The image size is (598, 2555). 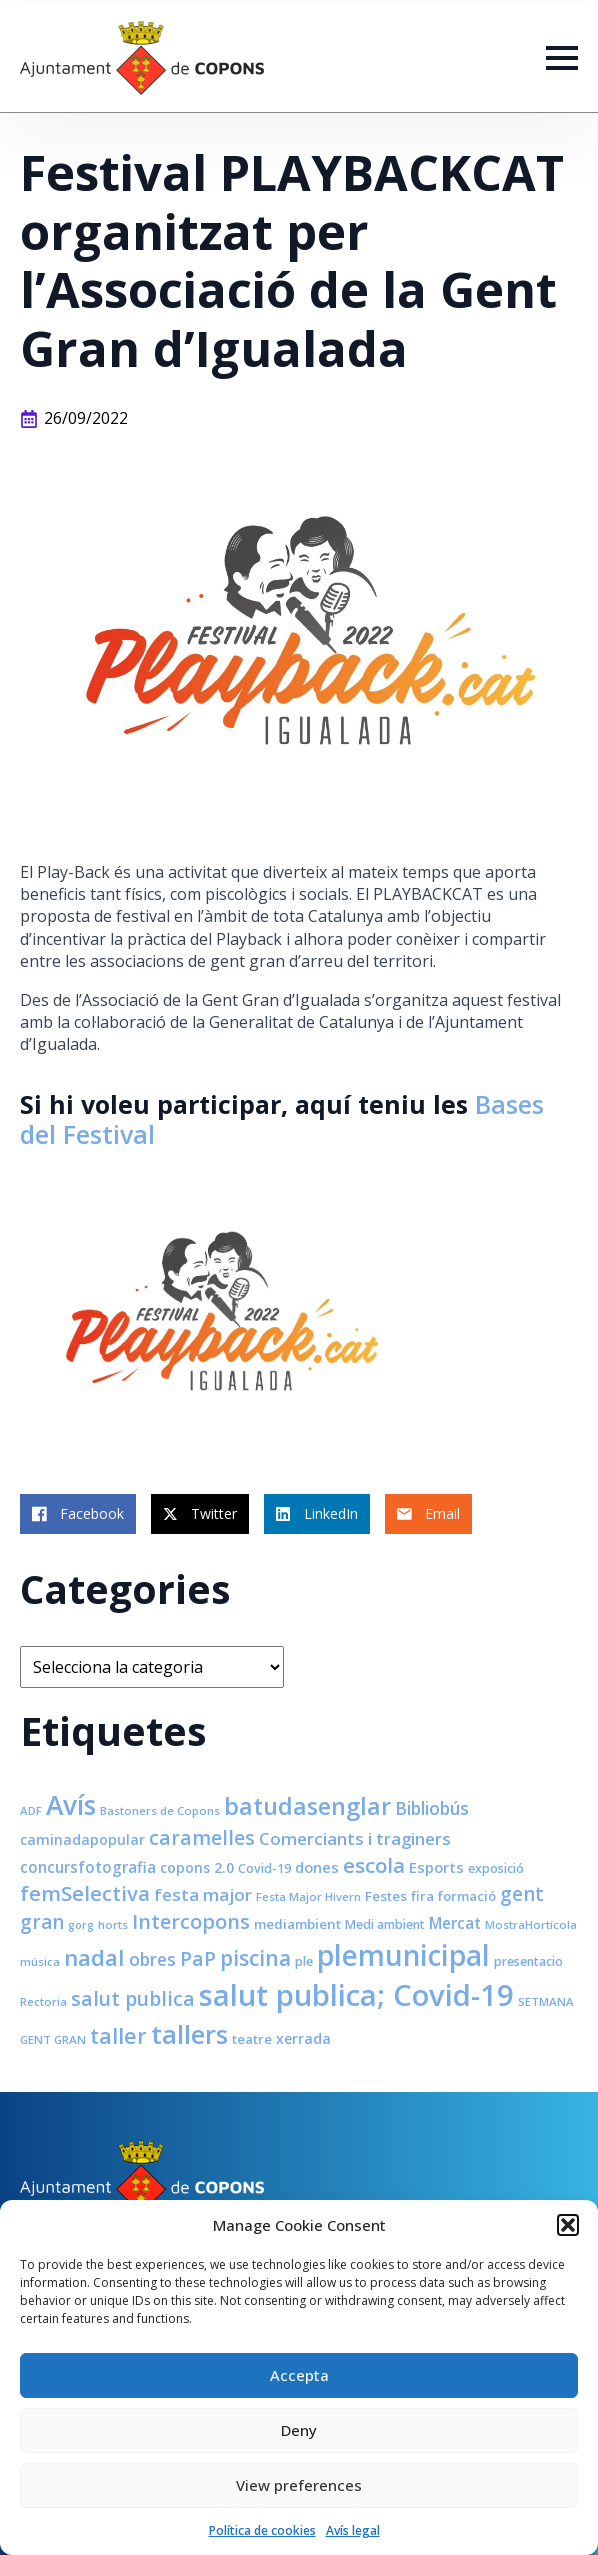 I want to click on MostraHortícola [MostraHortícola (7 elements)], so click(x=531, y=1924).